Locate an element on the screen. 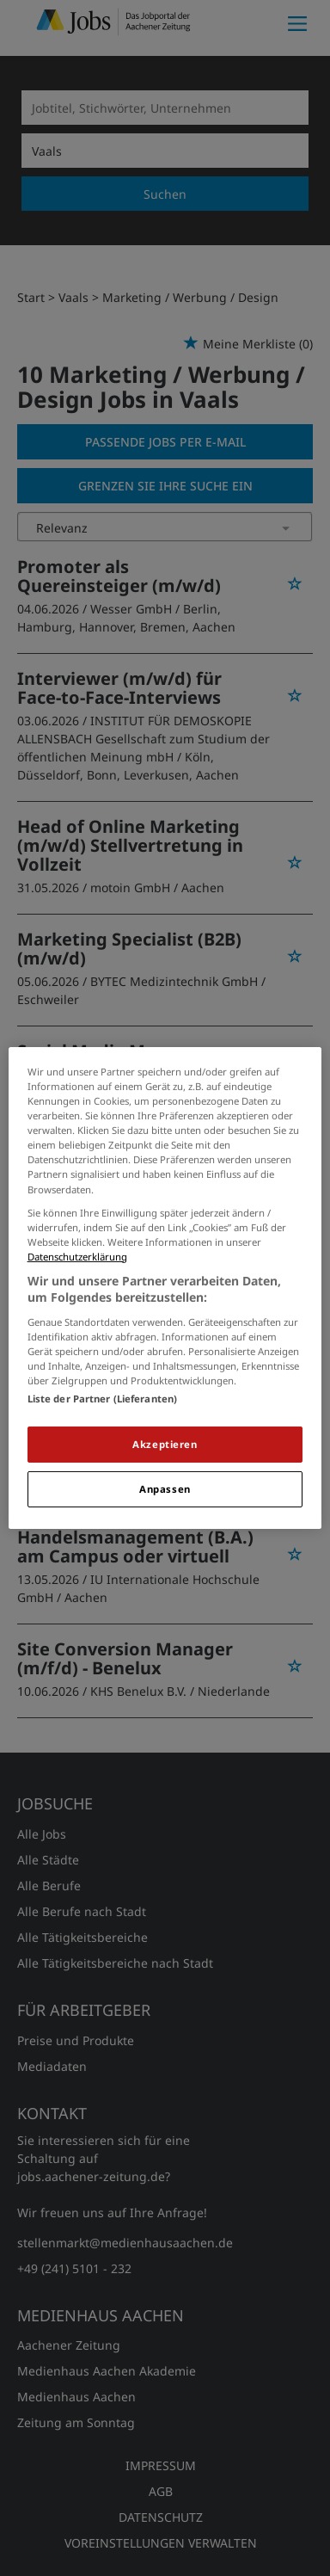 This screenshot has height=2576, width=330. Akzeptieren is located at coordinates (164, 1444).